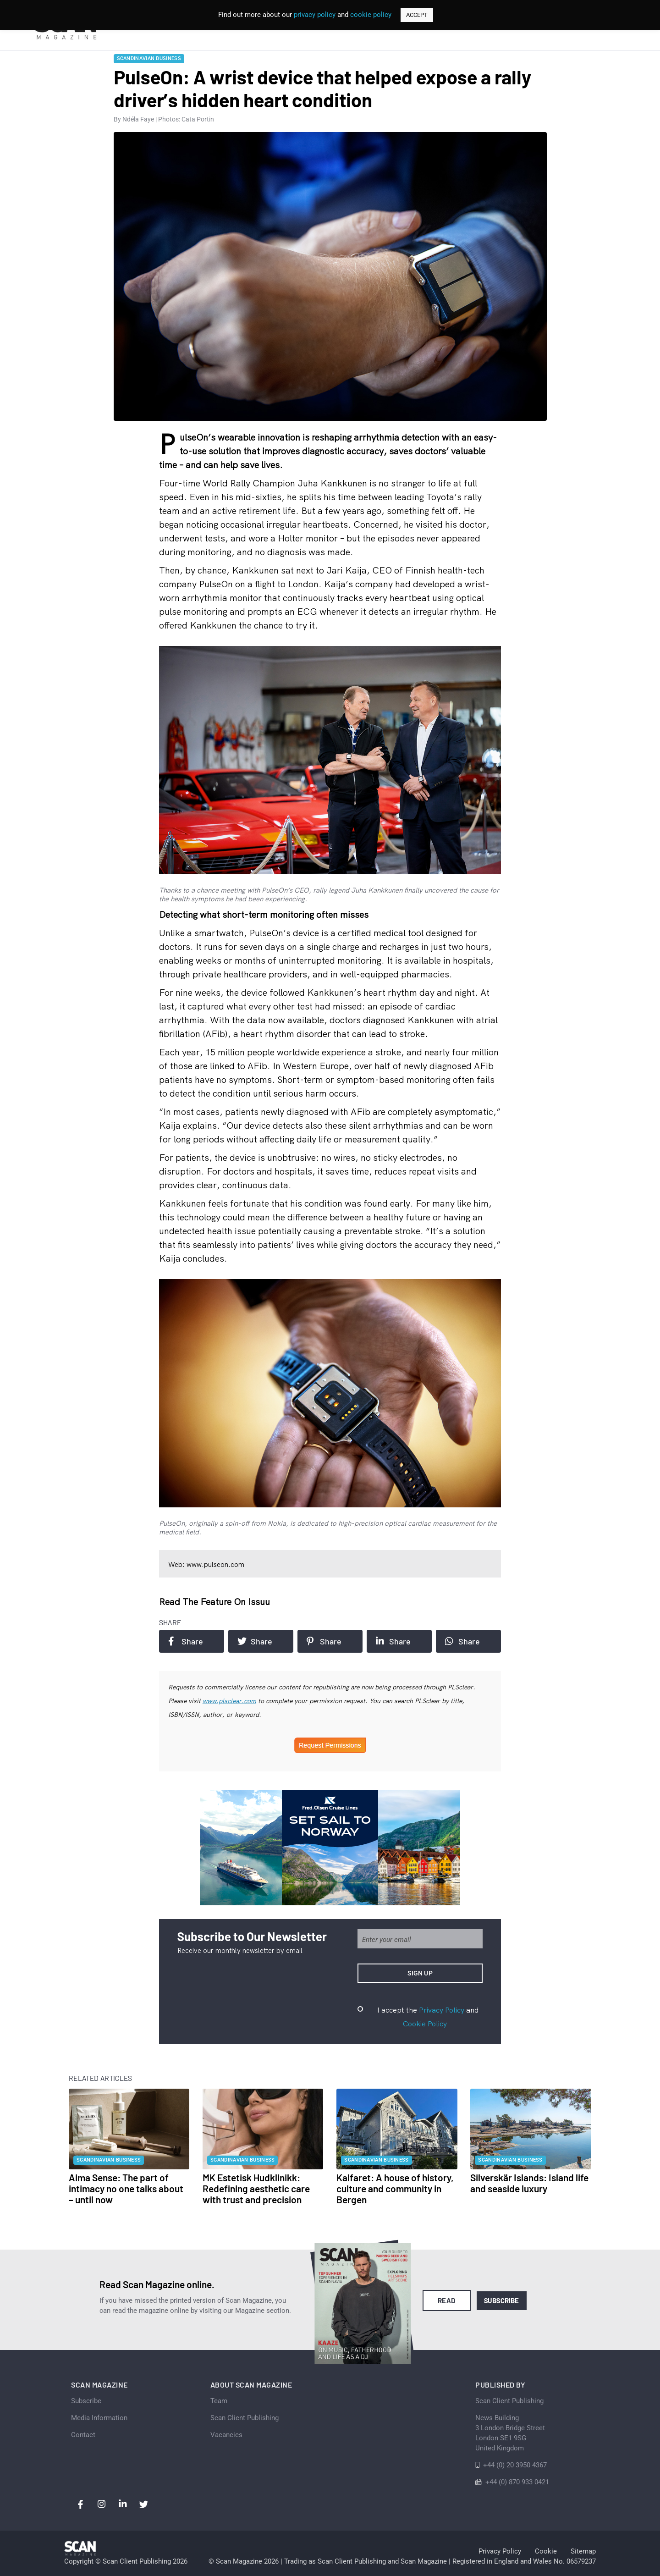 The height and width of the screenshot is (2576, 660). What do you see at coordinates (510, 2433) in the screenshot?
I see `News Building 3 London Bridge StreetLondon SE1 9SGUnited Kingdom` at bounding box center [510, 2433].